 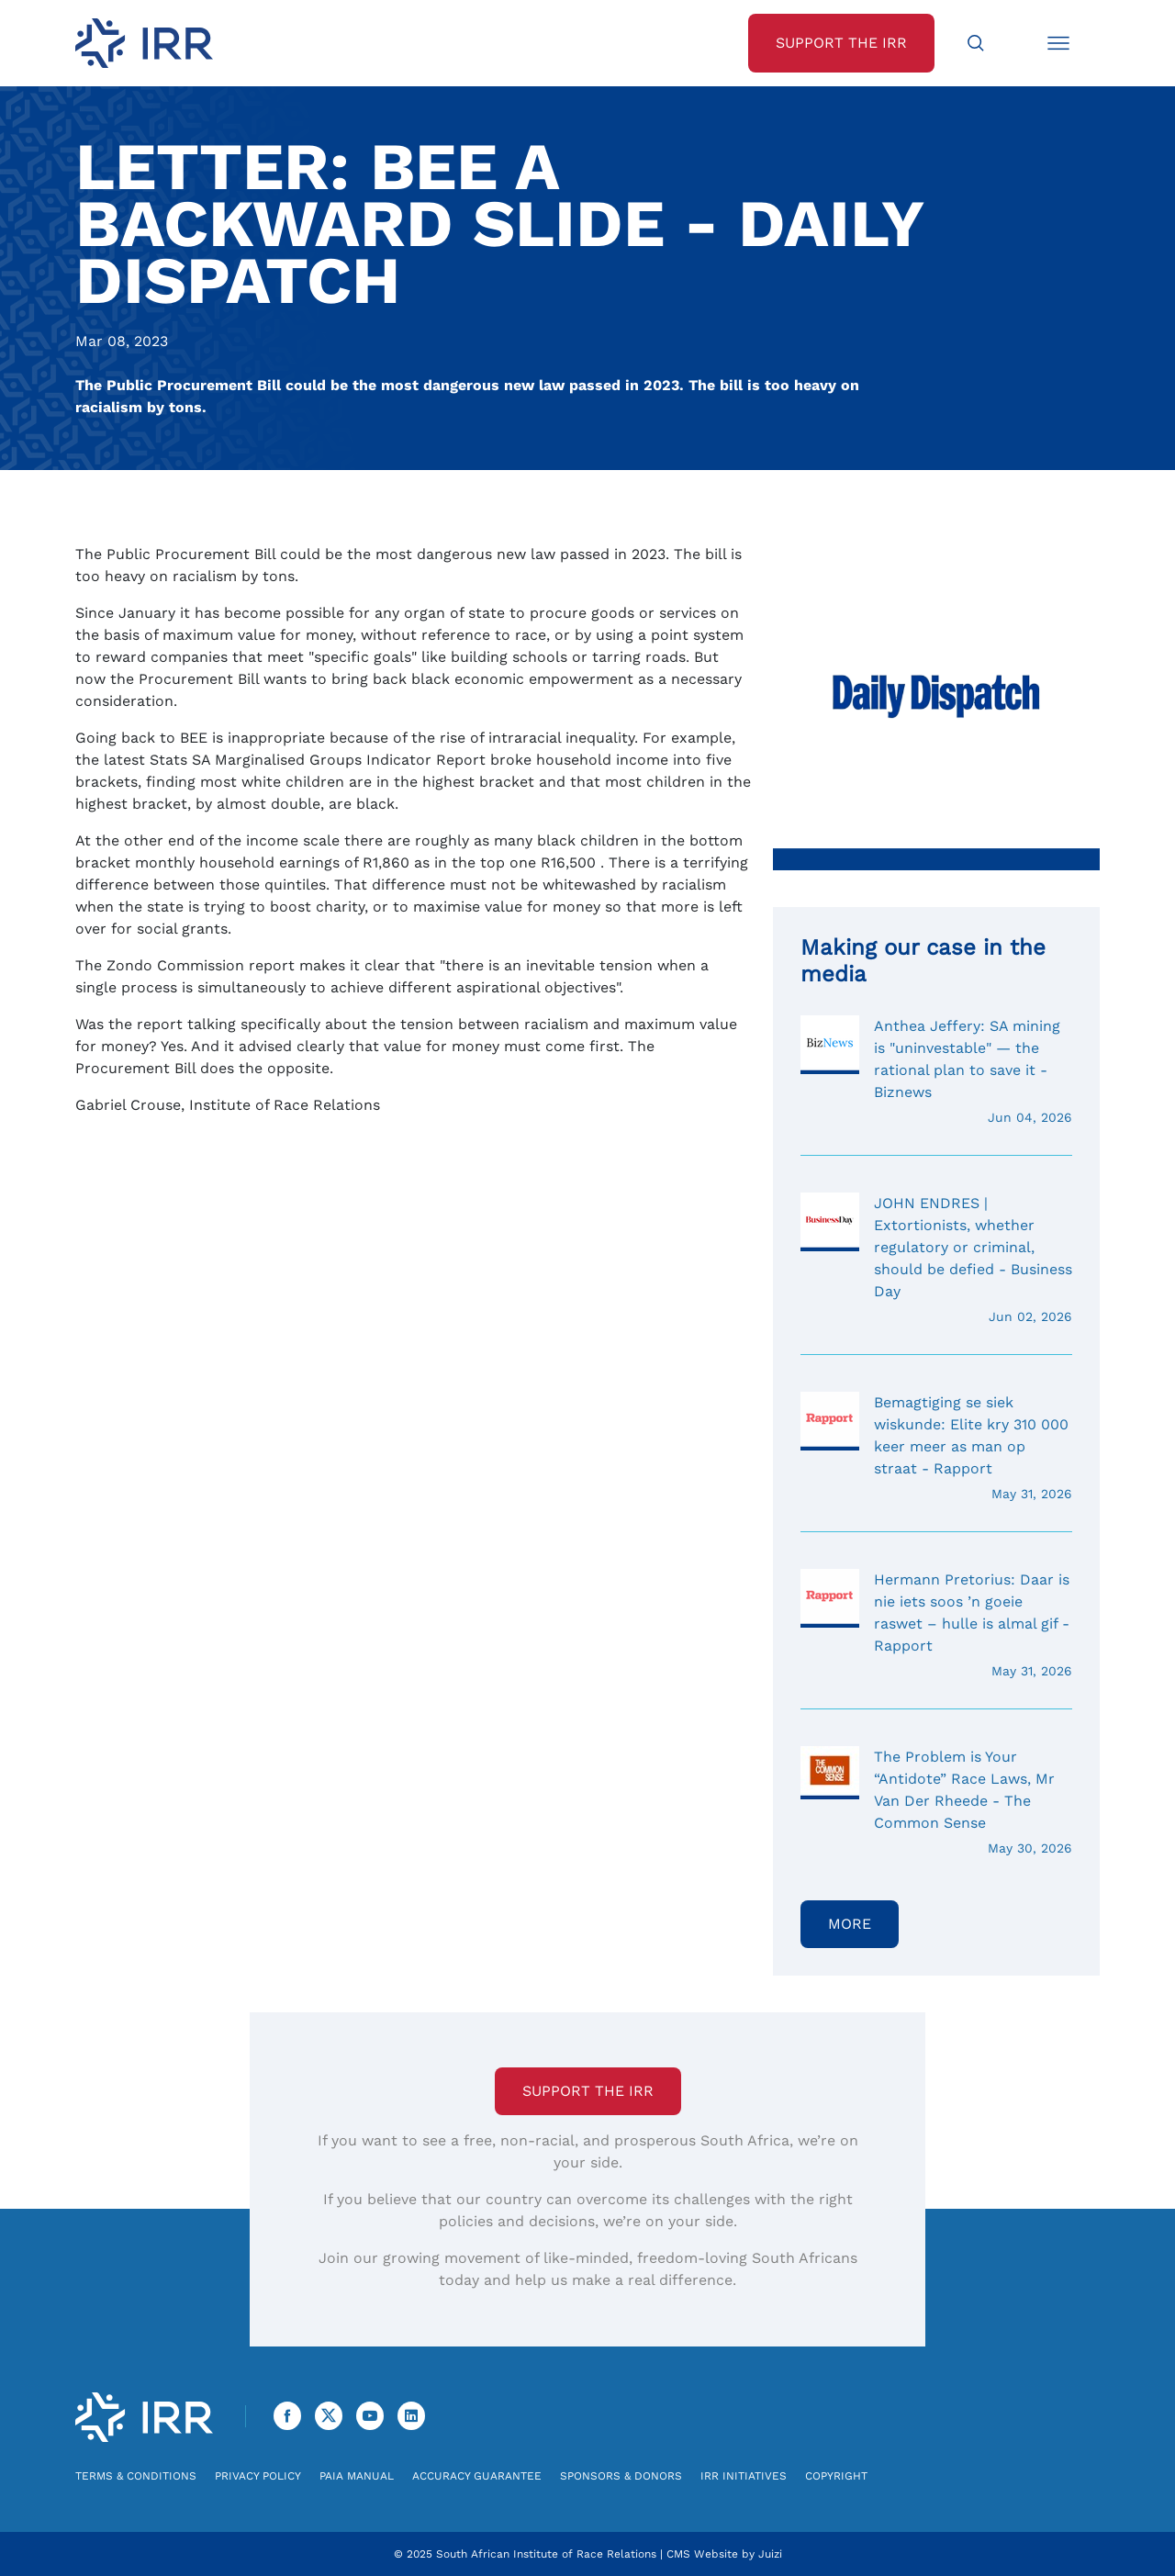 I want to click on JOHN ENDRES | Extortionists, whether regulatory or criminal, should be defied - Business Day, so click(x=936, y=1260).